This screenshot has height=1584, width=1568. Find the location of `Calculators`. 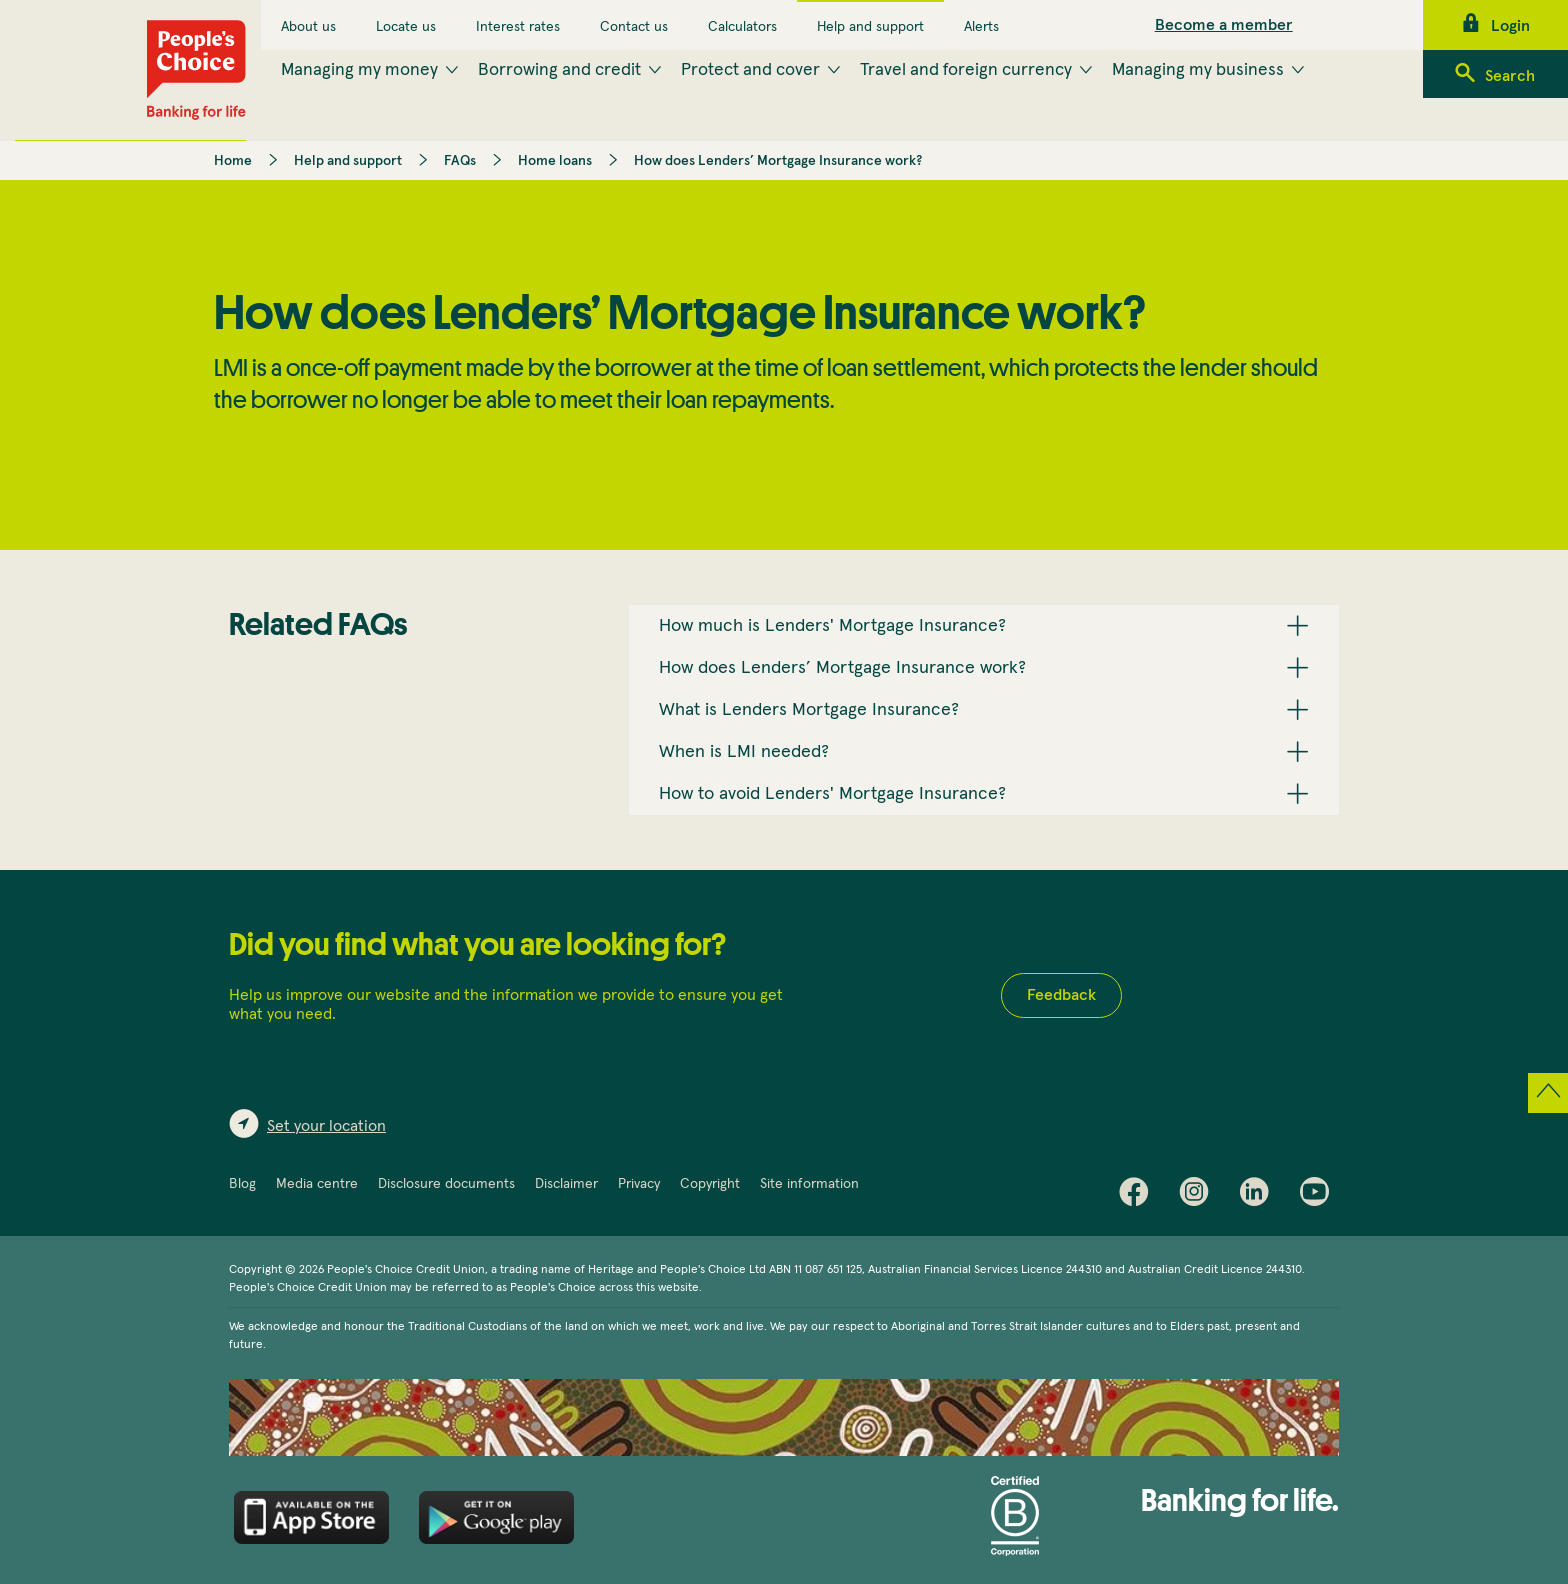

Calculators is located at coordinates (742, 27).